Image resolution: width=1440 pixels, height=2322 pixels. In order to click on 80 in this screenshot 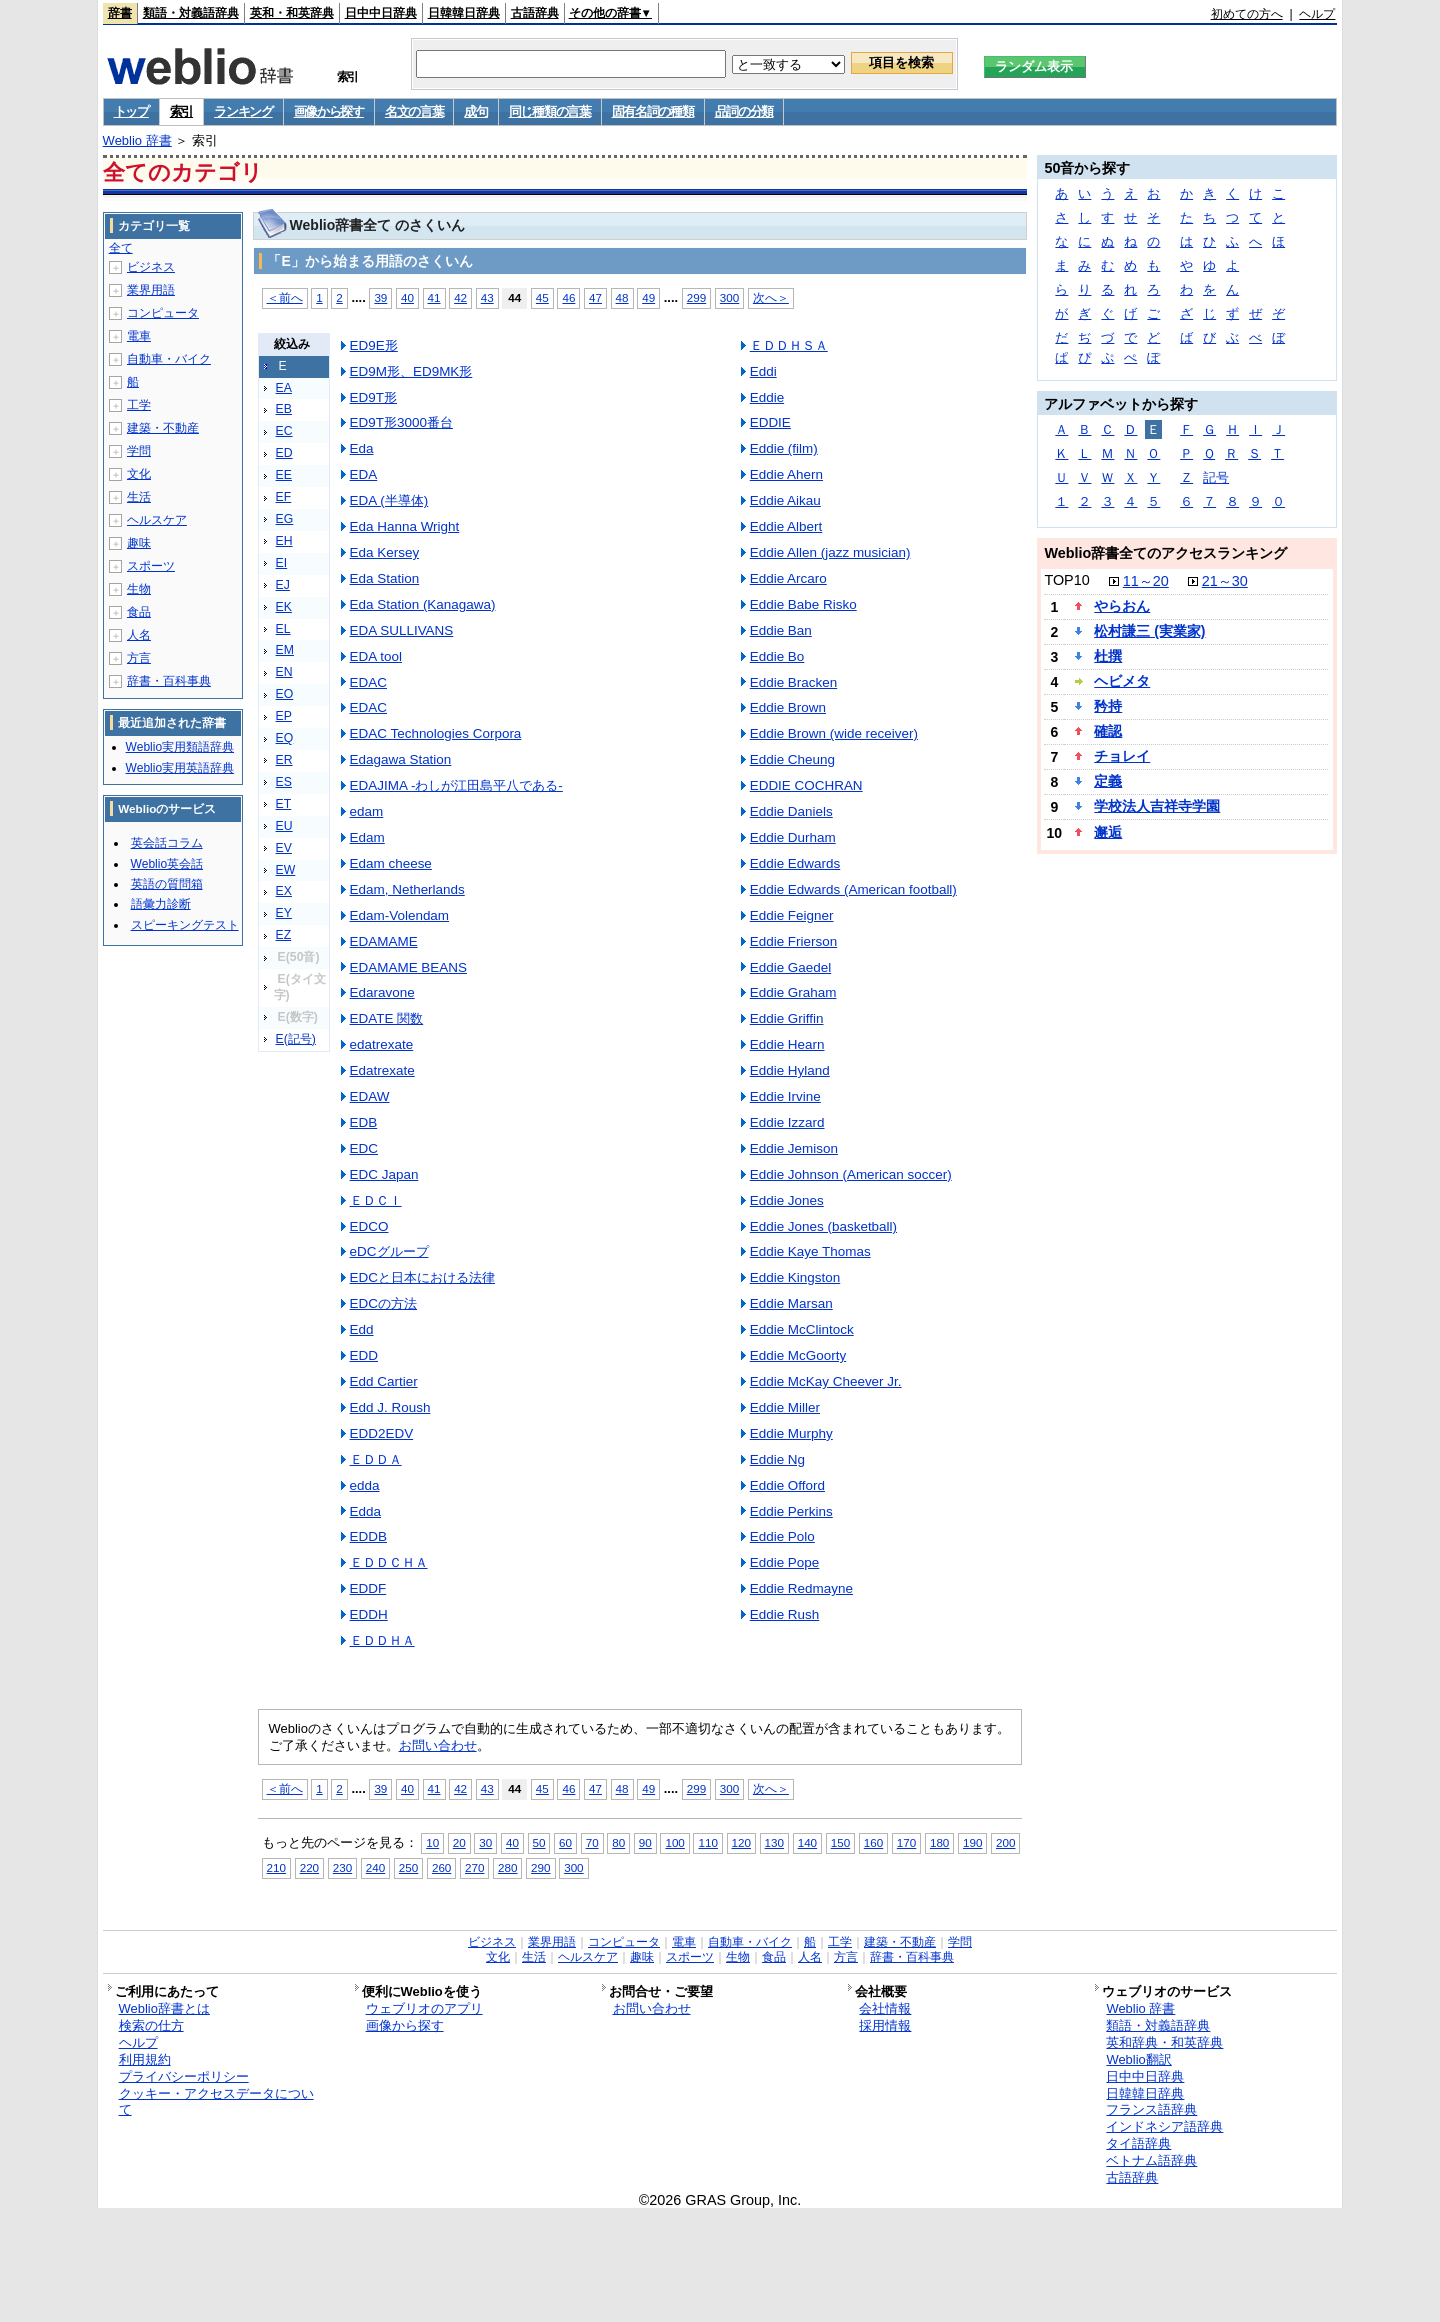, I will do `click(618, 1842)`.